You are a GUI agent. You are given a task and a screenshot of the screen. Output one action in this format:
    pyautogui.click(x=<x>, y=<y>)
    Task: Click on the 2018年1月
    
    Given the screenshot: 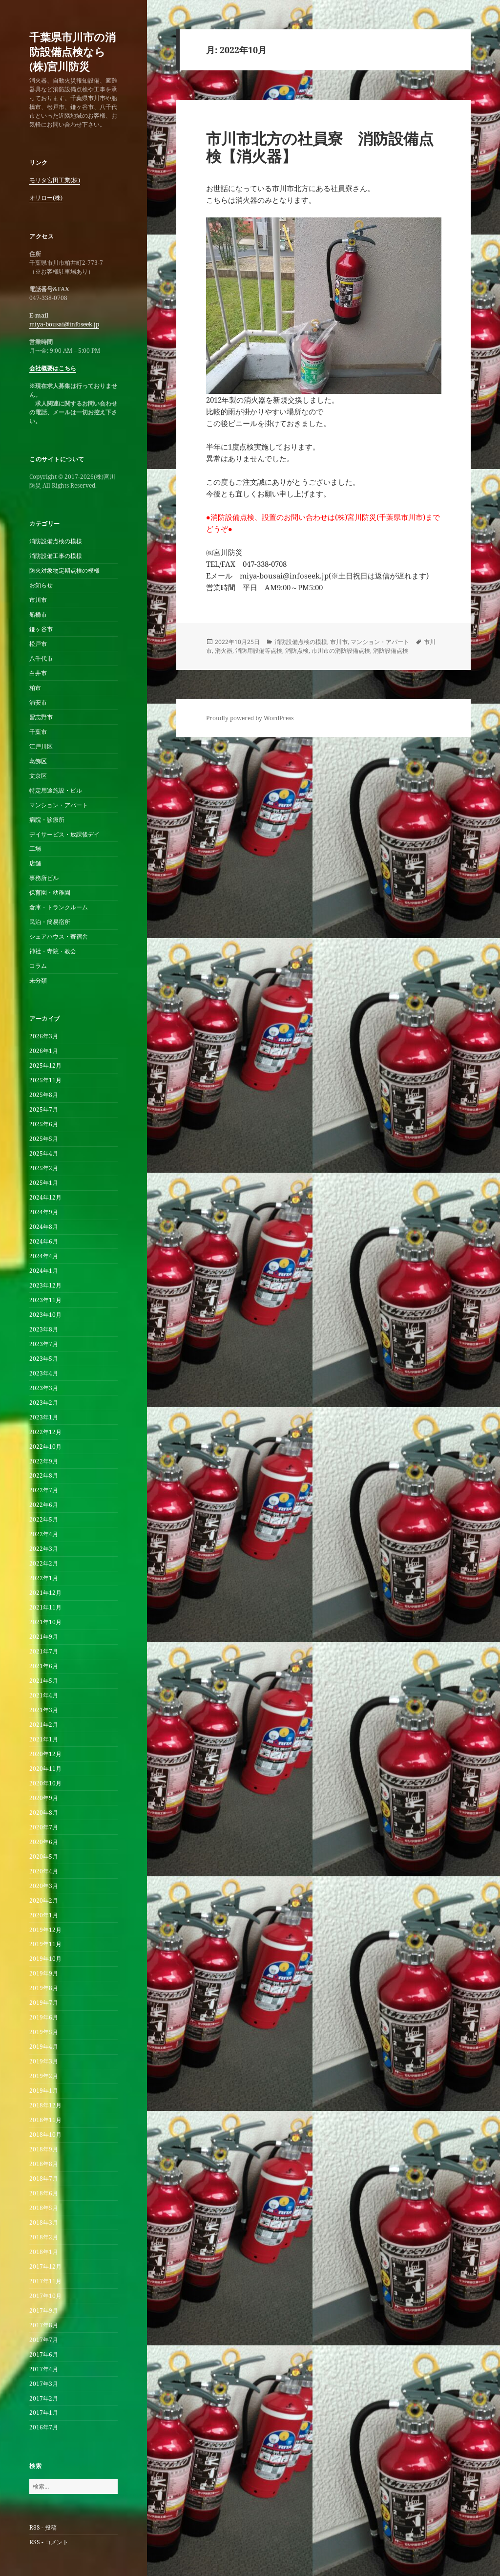 What is the action you would take?
    pyautogui.click(x=43, y=2252)
    